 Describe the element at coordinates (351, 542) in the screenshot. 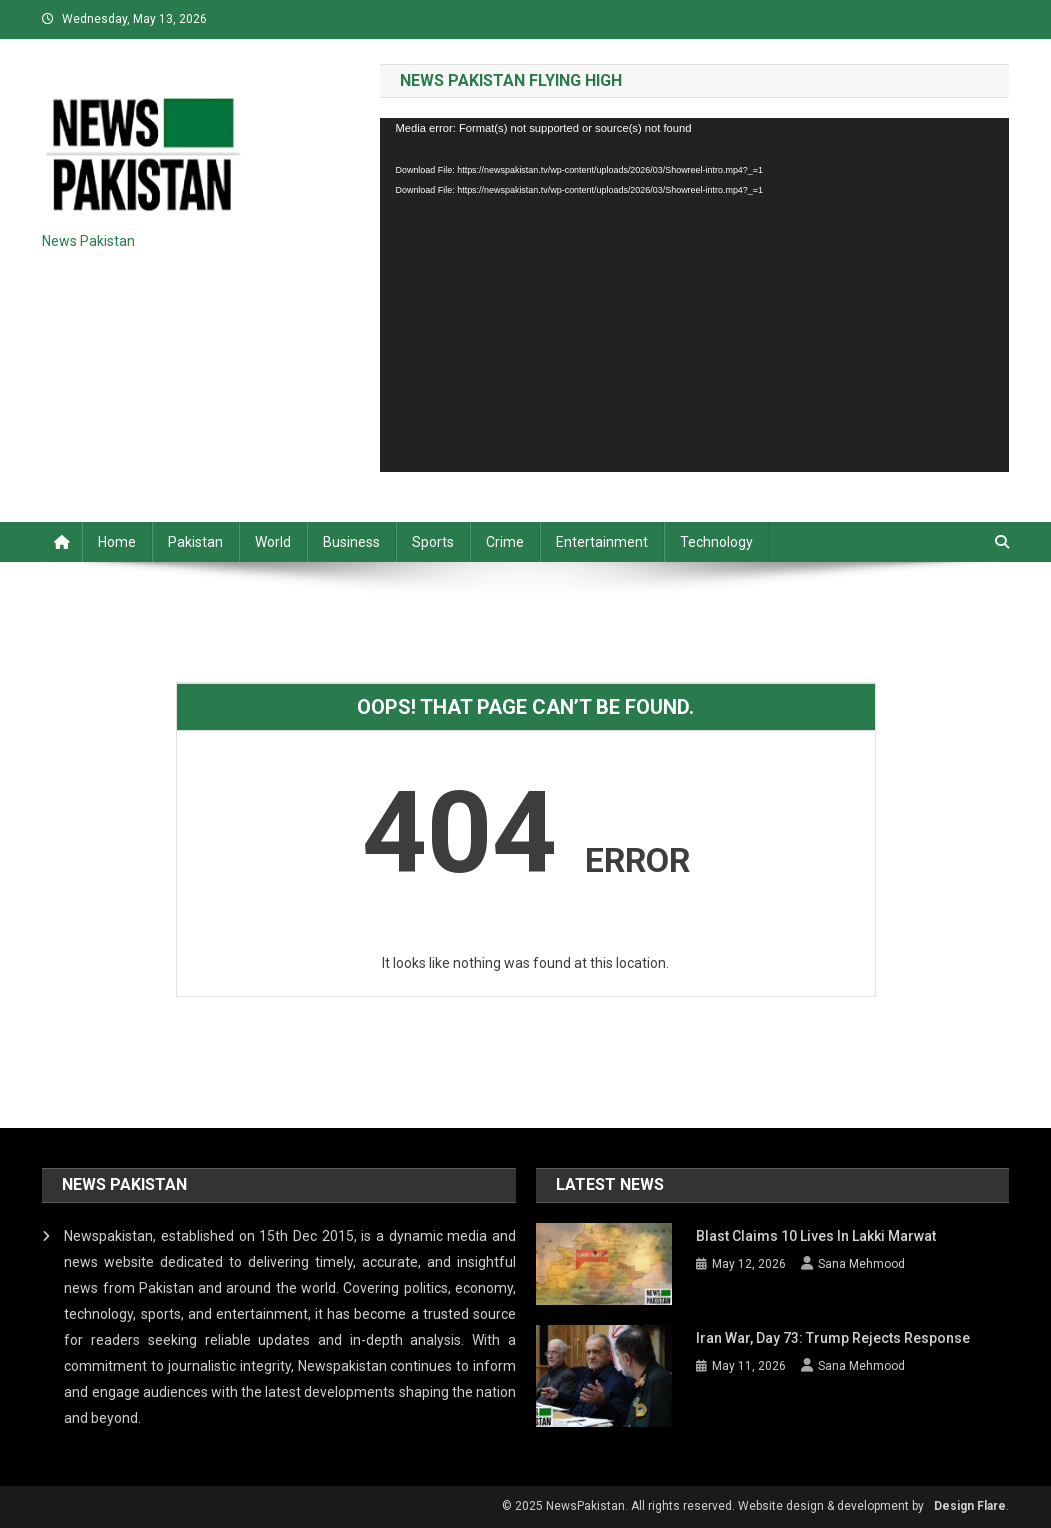

I see `Business` at that location.